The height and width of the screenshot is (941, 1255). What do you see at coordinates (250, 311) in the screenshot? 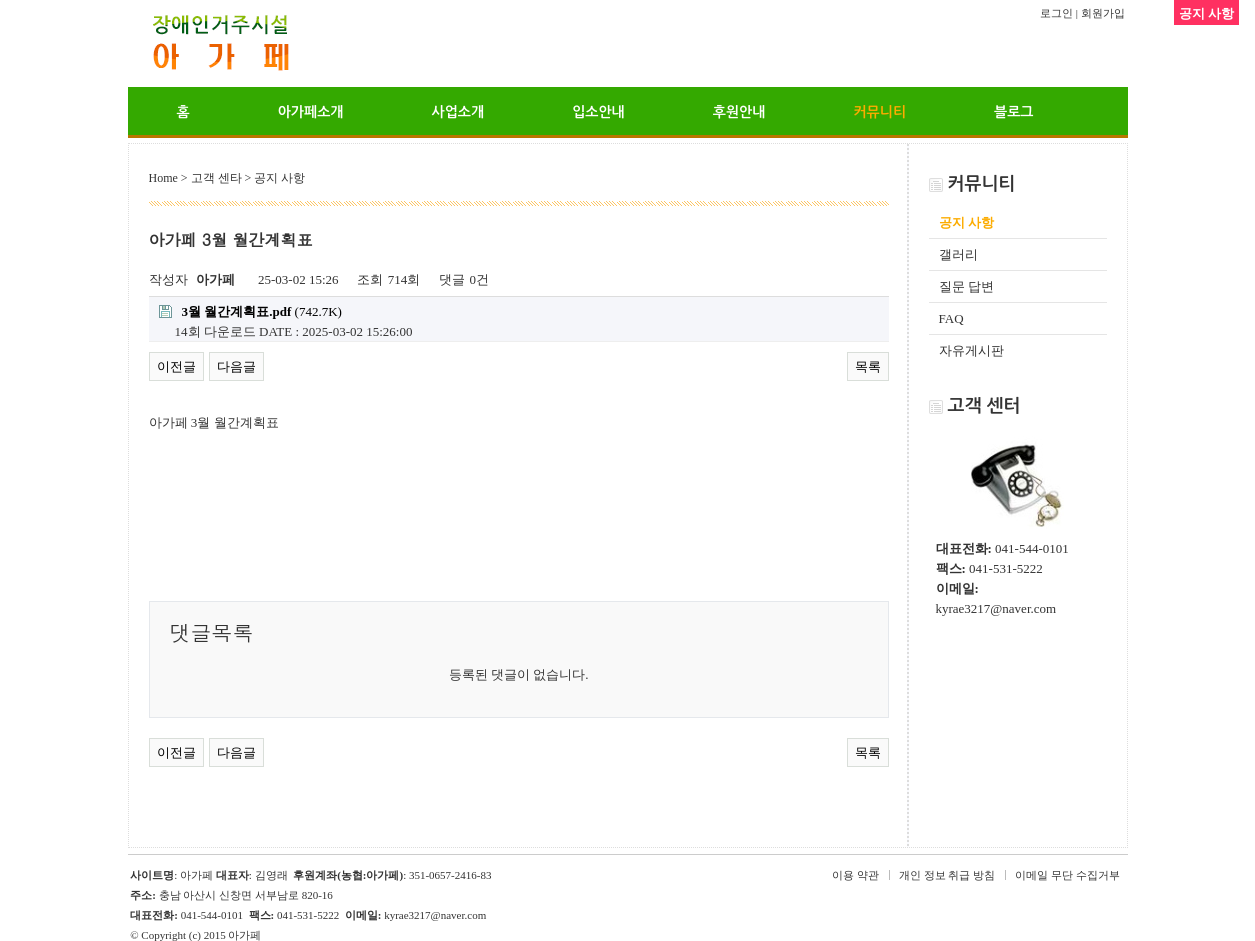
I see `(742.7K)` at bounding box center [250, 311].